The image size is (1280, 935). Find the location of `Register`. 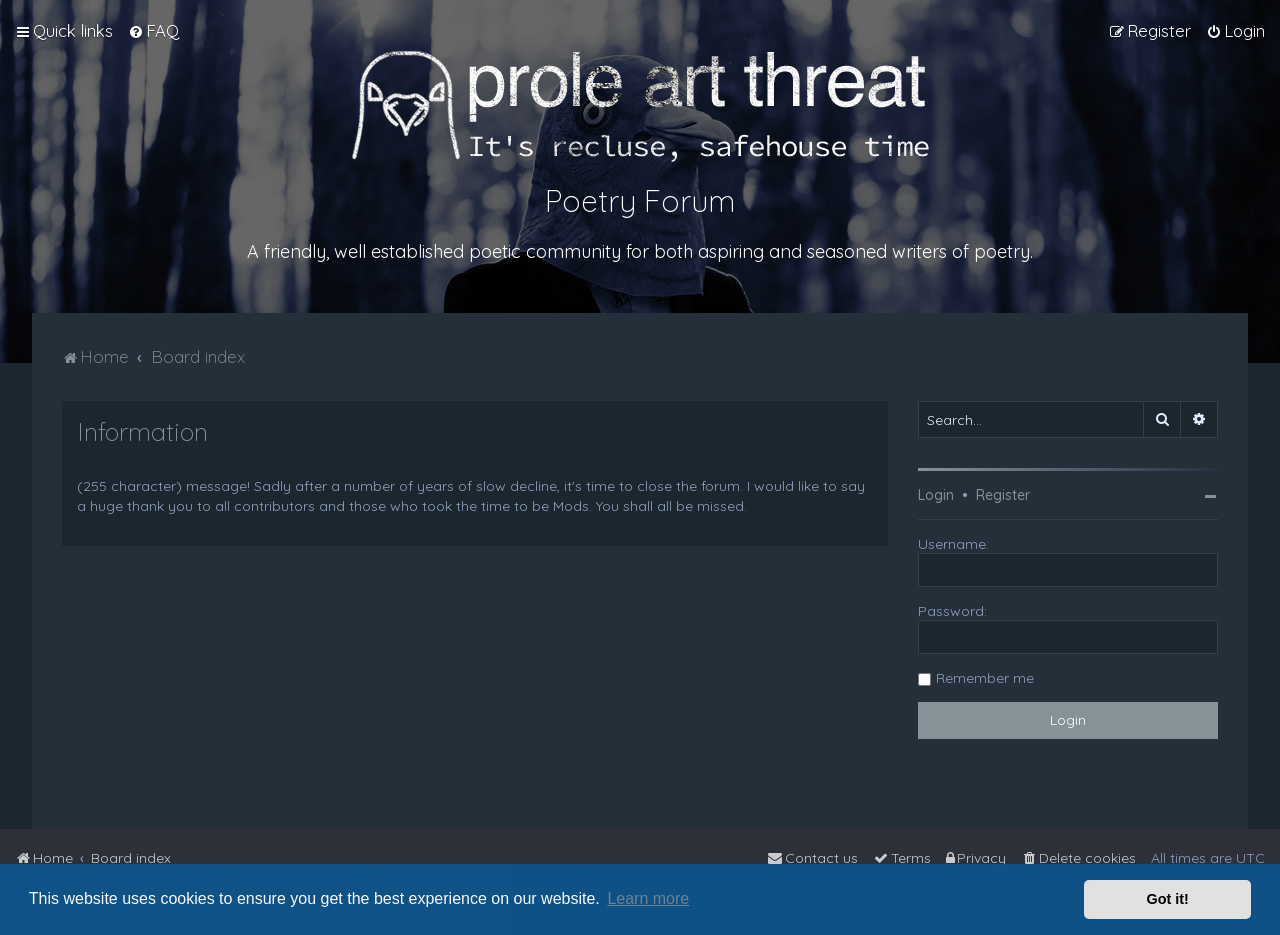

Register is located at coordinates (1003, 495).